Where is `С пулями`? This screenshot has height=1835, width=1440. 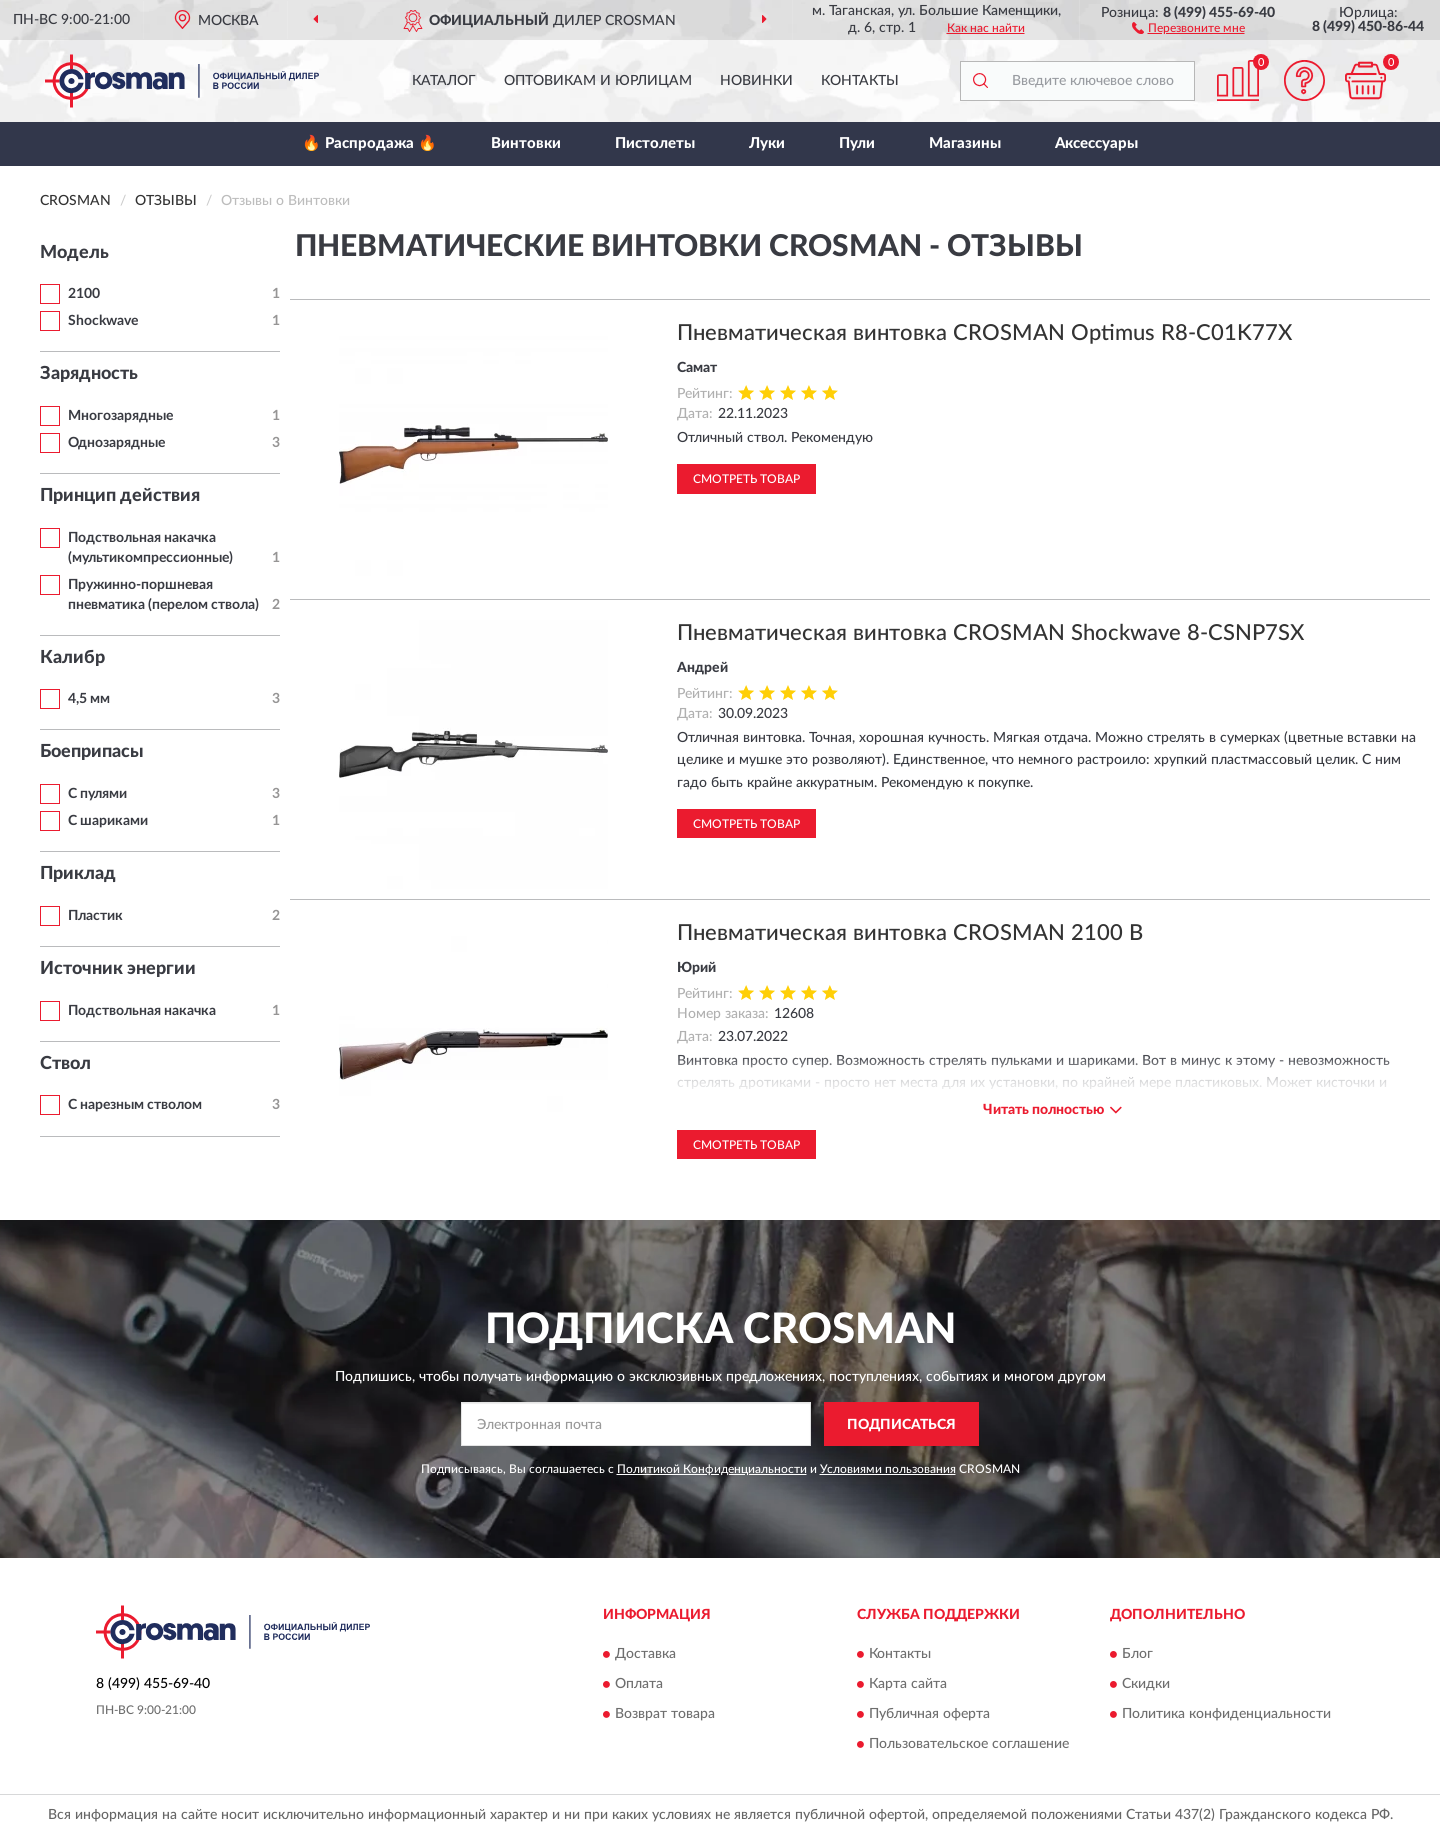
С пулями is located at coordinates (97, 794).